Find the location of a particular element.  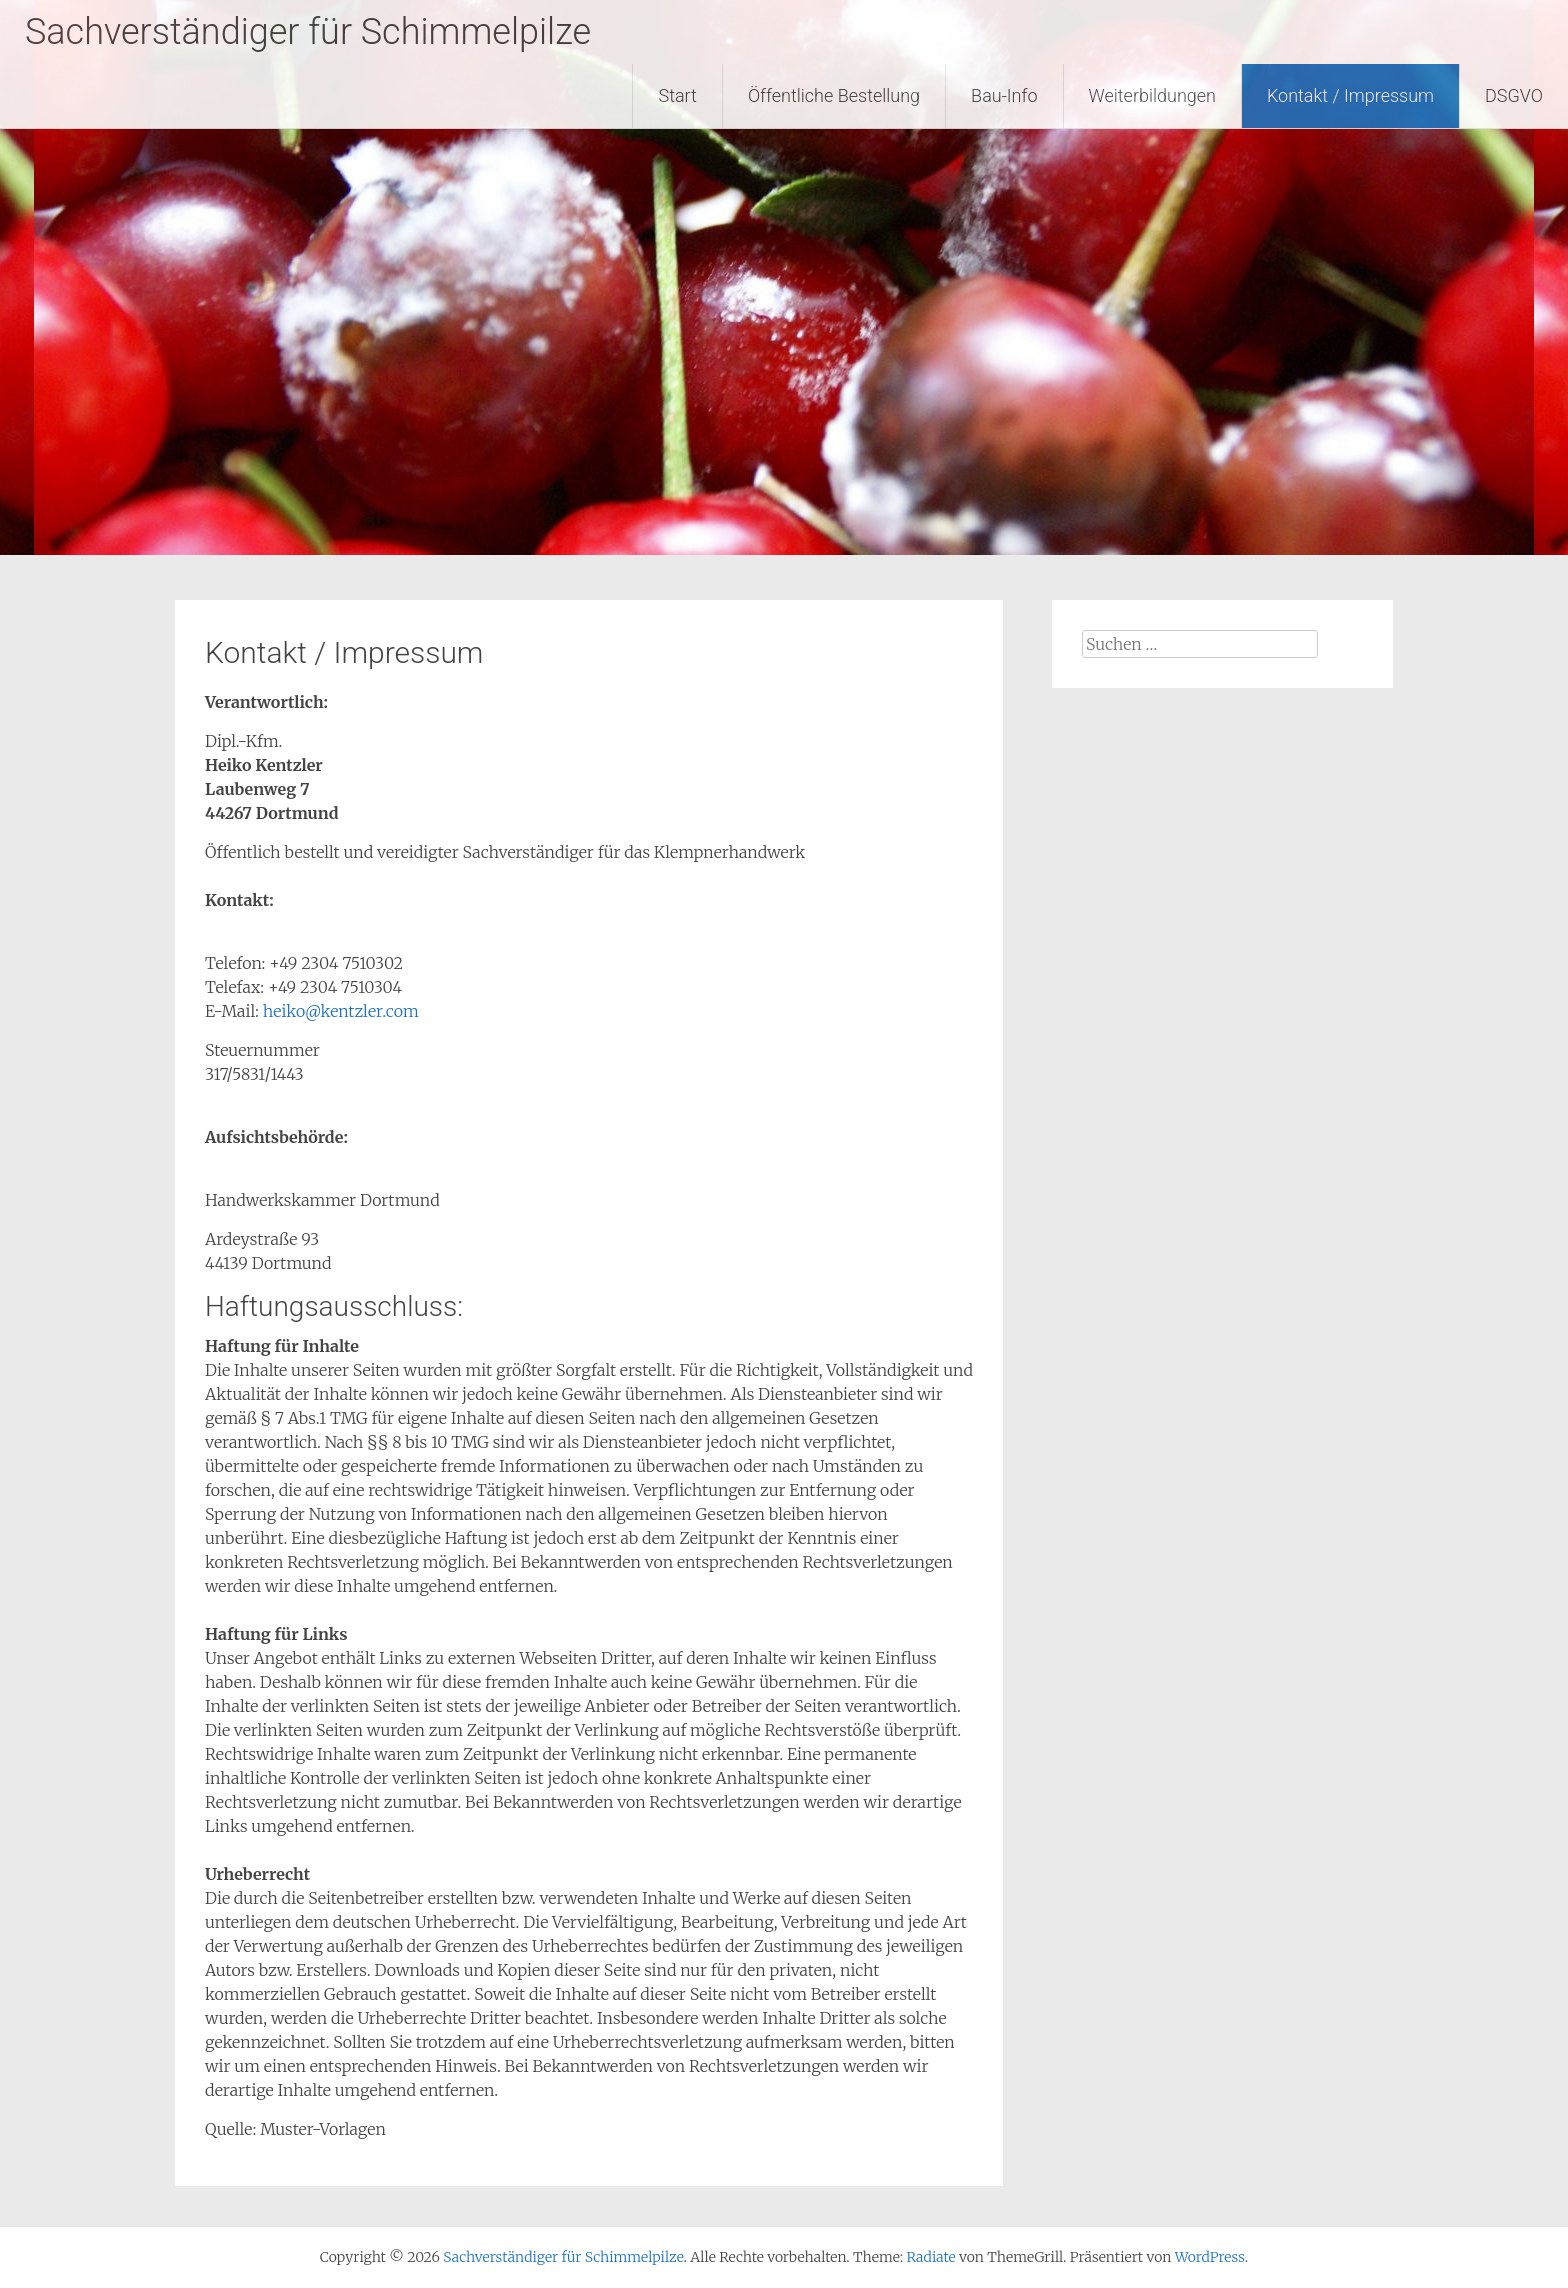

Sachverständiger für Schimmelpilze is located at coordinates (308, 32).